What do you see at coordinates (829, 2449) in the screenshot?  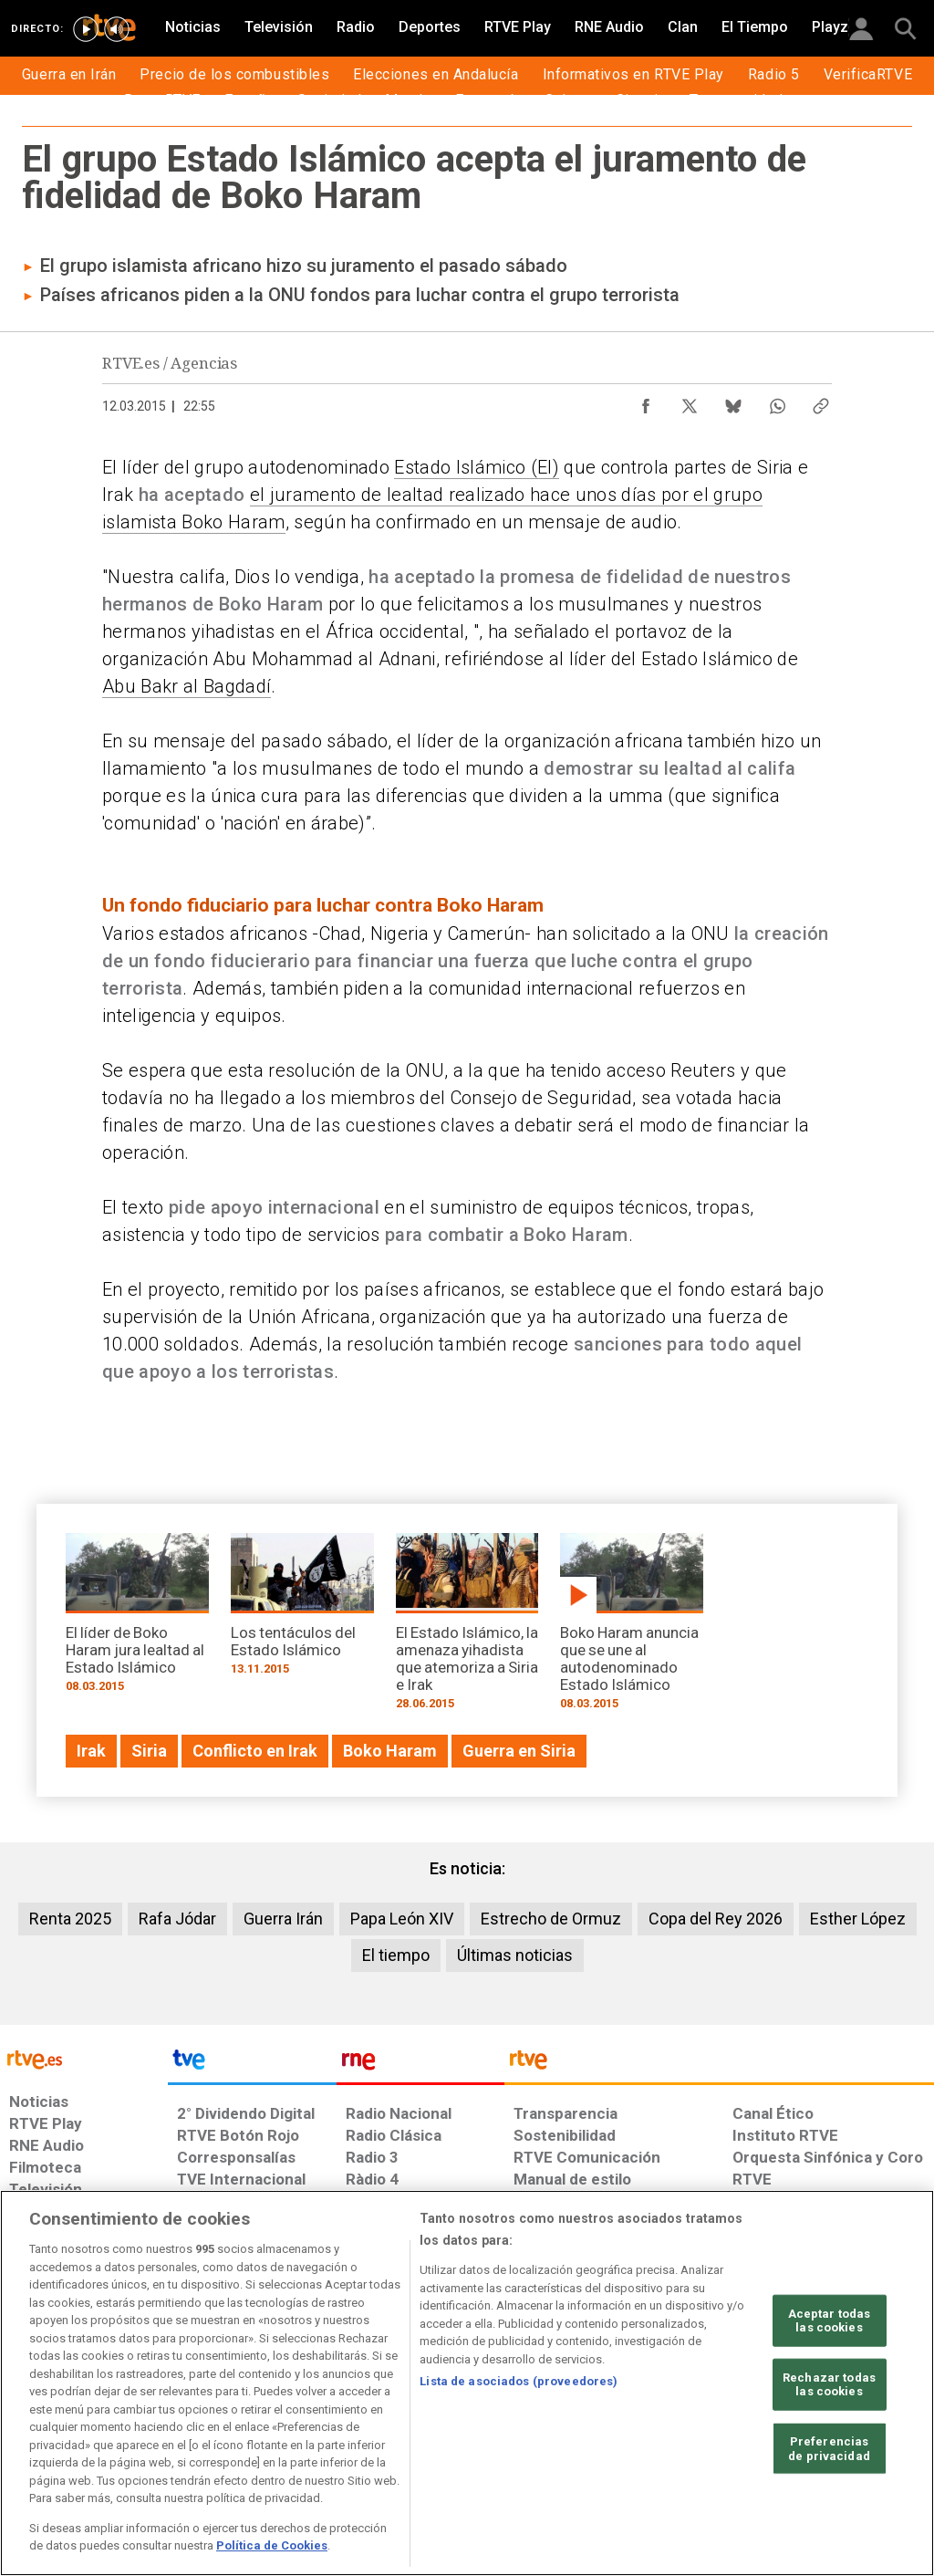 I see `Preferencias de privacidad [Preferencias de privacidad, Abre el cuadro de diálogo del centro de preferencias.]` at bounding box center [829, 2449].